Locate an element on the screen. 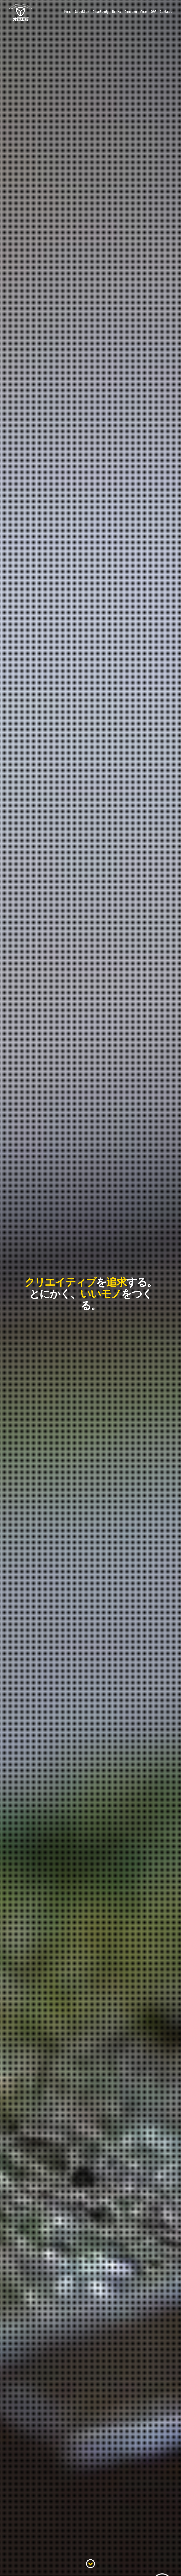  Q&A is located at coordinates (153, 12).